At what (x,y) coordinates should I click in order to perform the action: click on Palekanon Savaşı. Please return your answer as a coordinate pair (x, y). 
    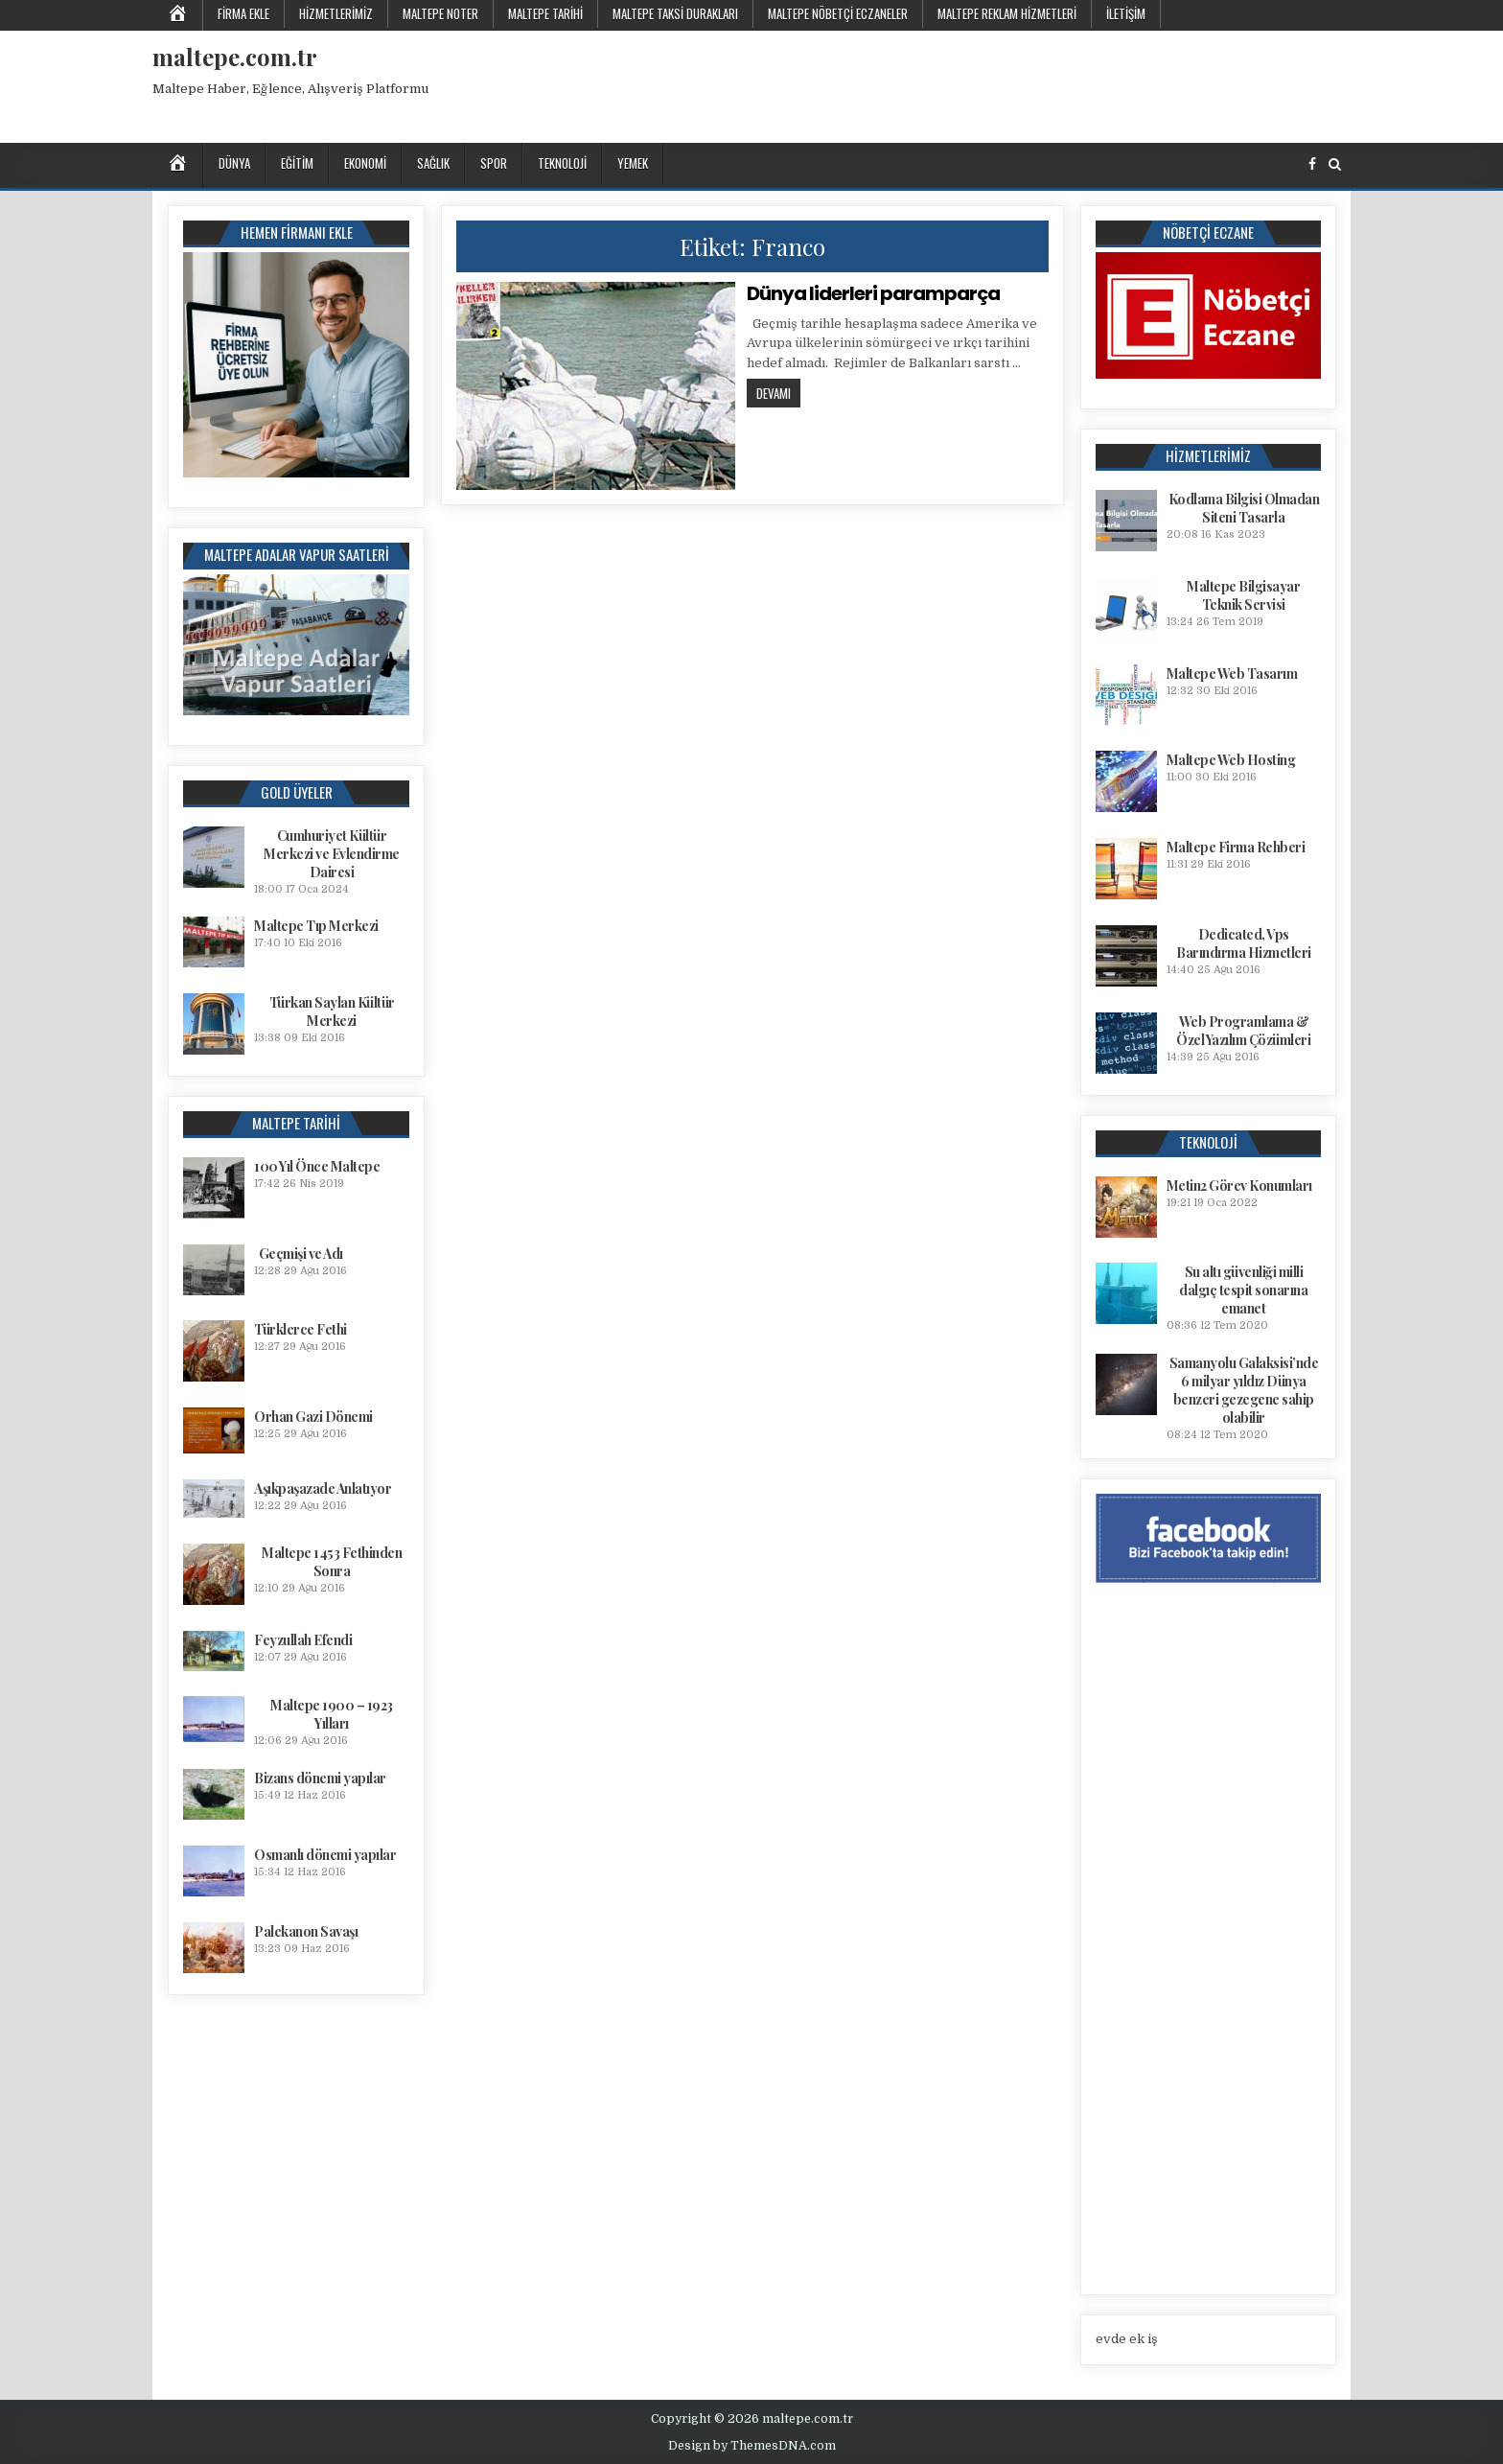
    Looking at the image, I should click on (306, 1931).